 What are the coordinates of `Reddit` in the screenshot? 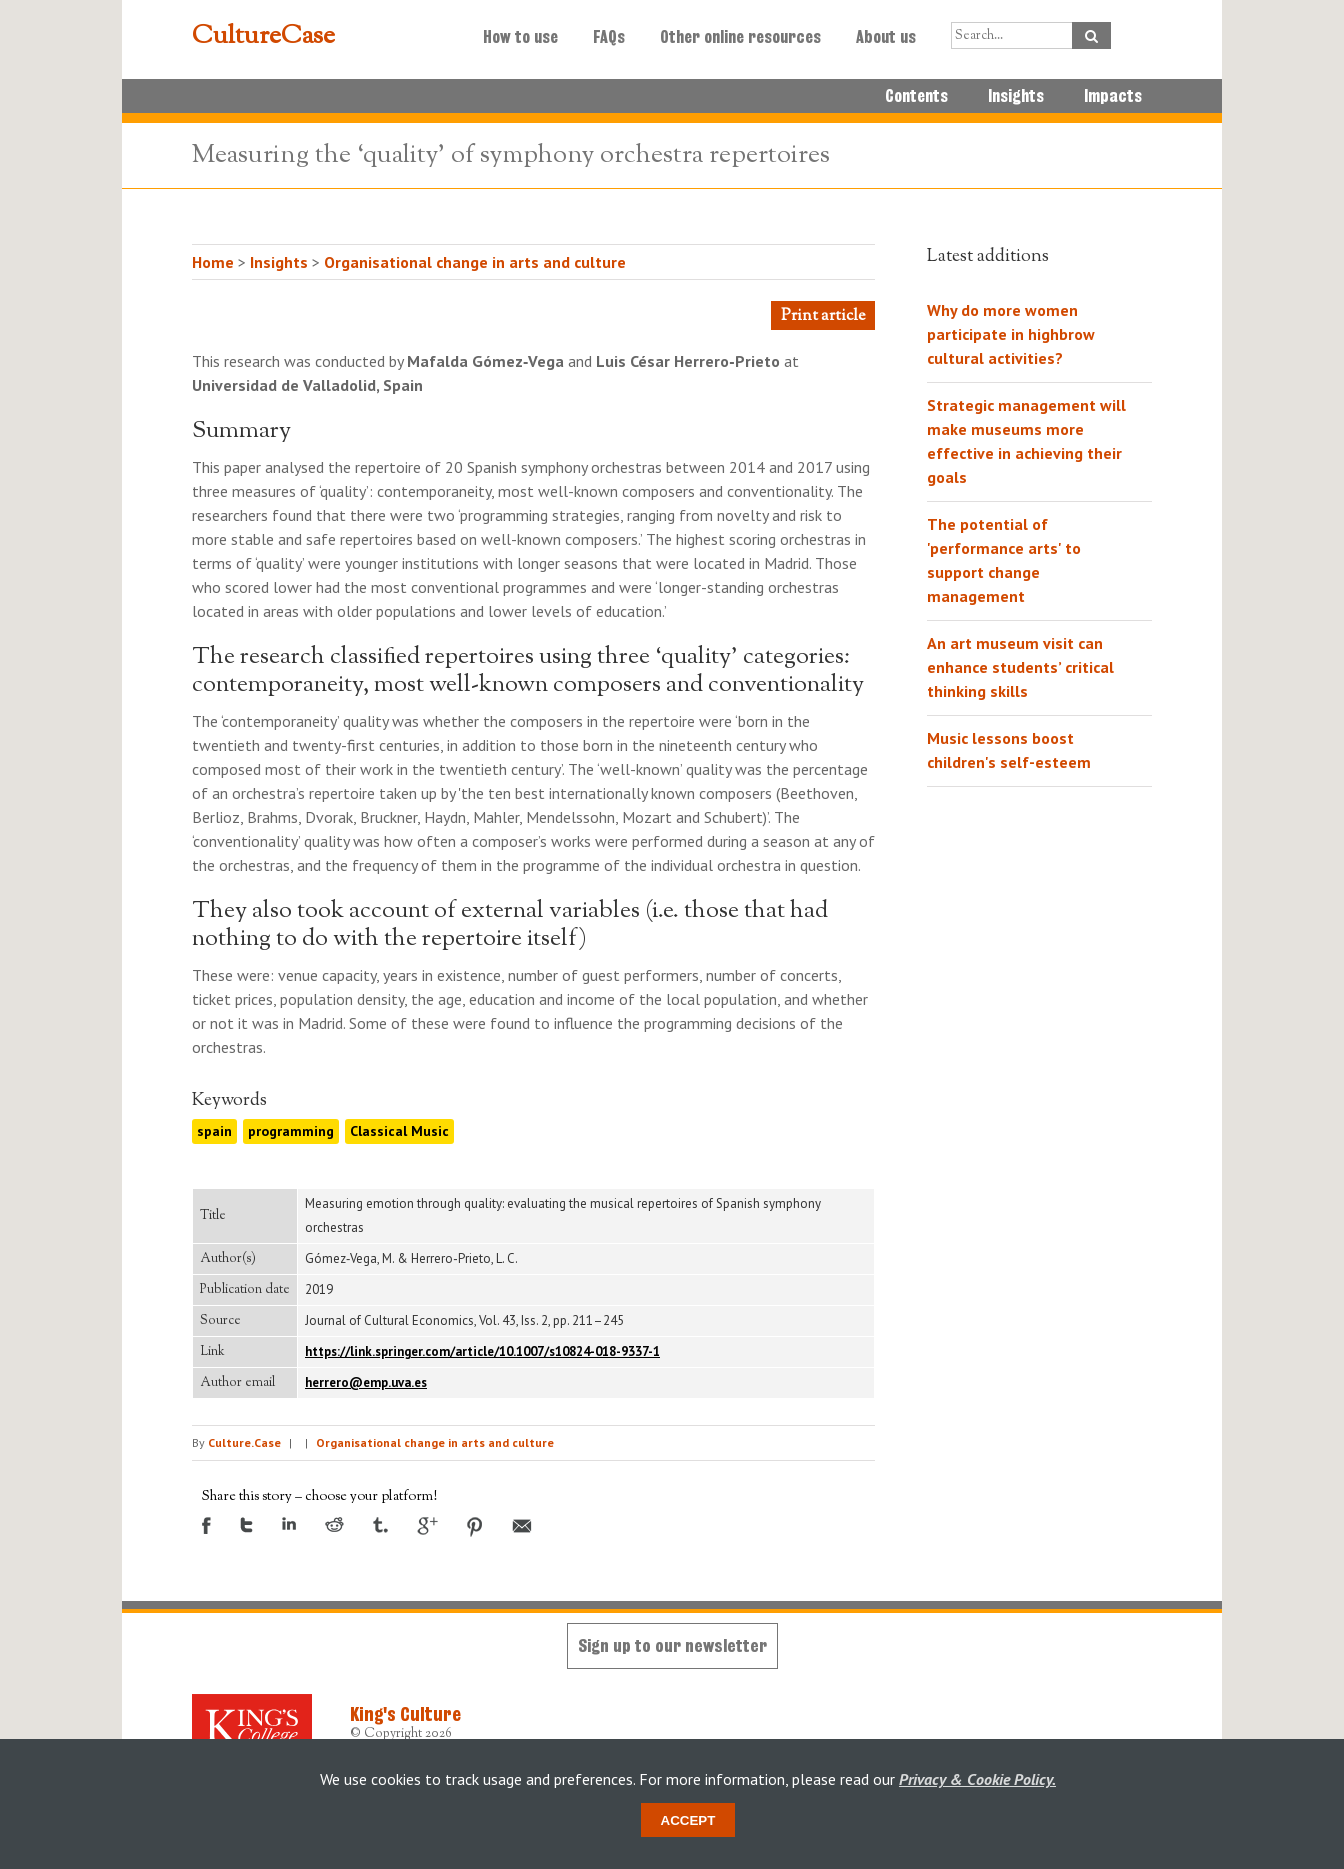 It's located at (334, 1524).